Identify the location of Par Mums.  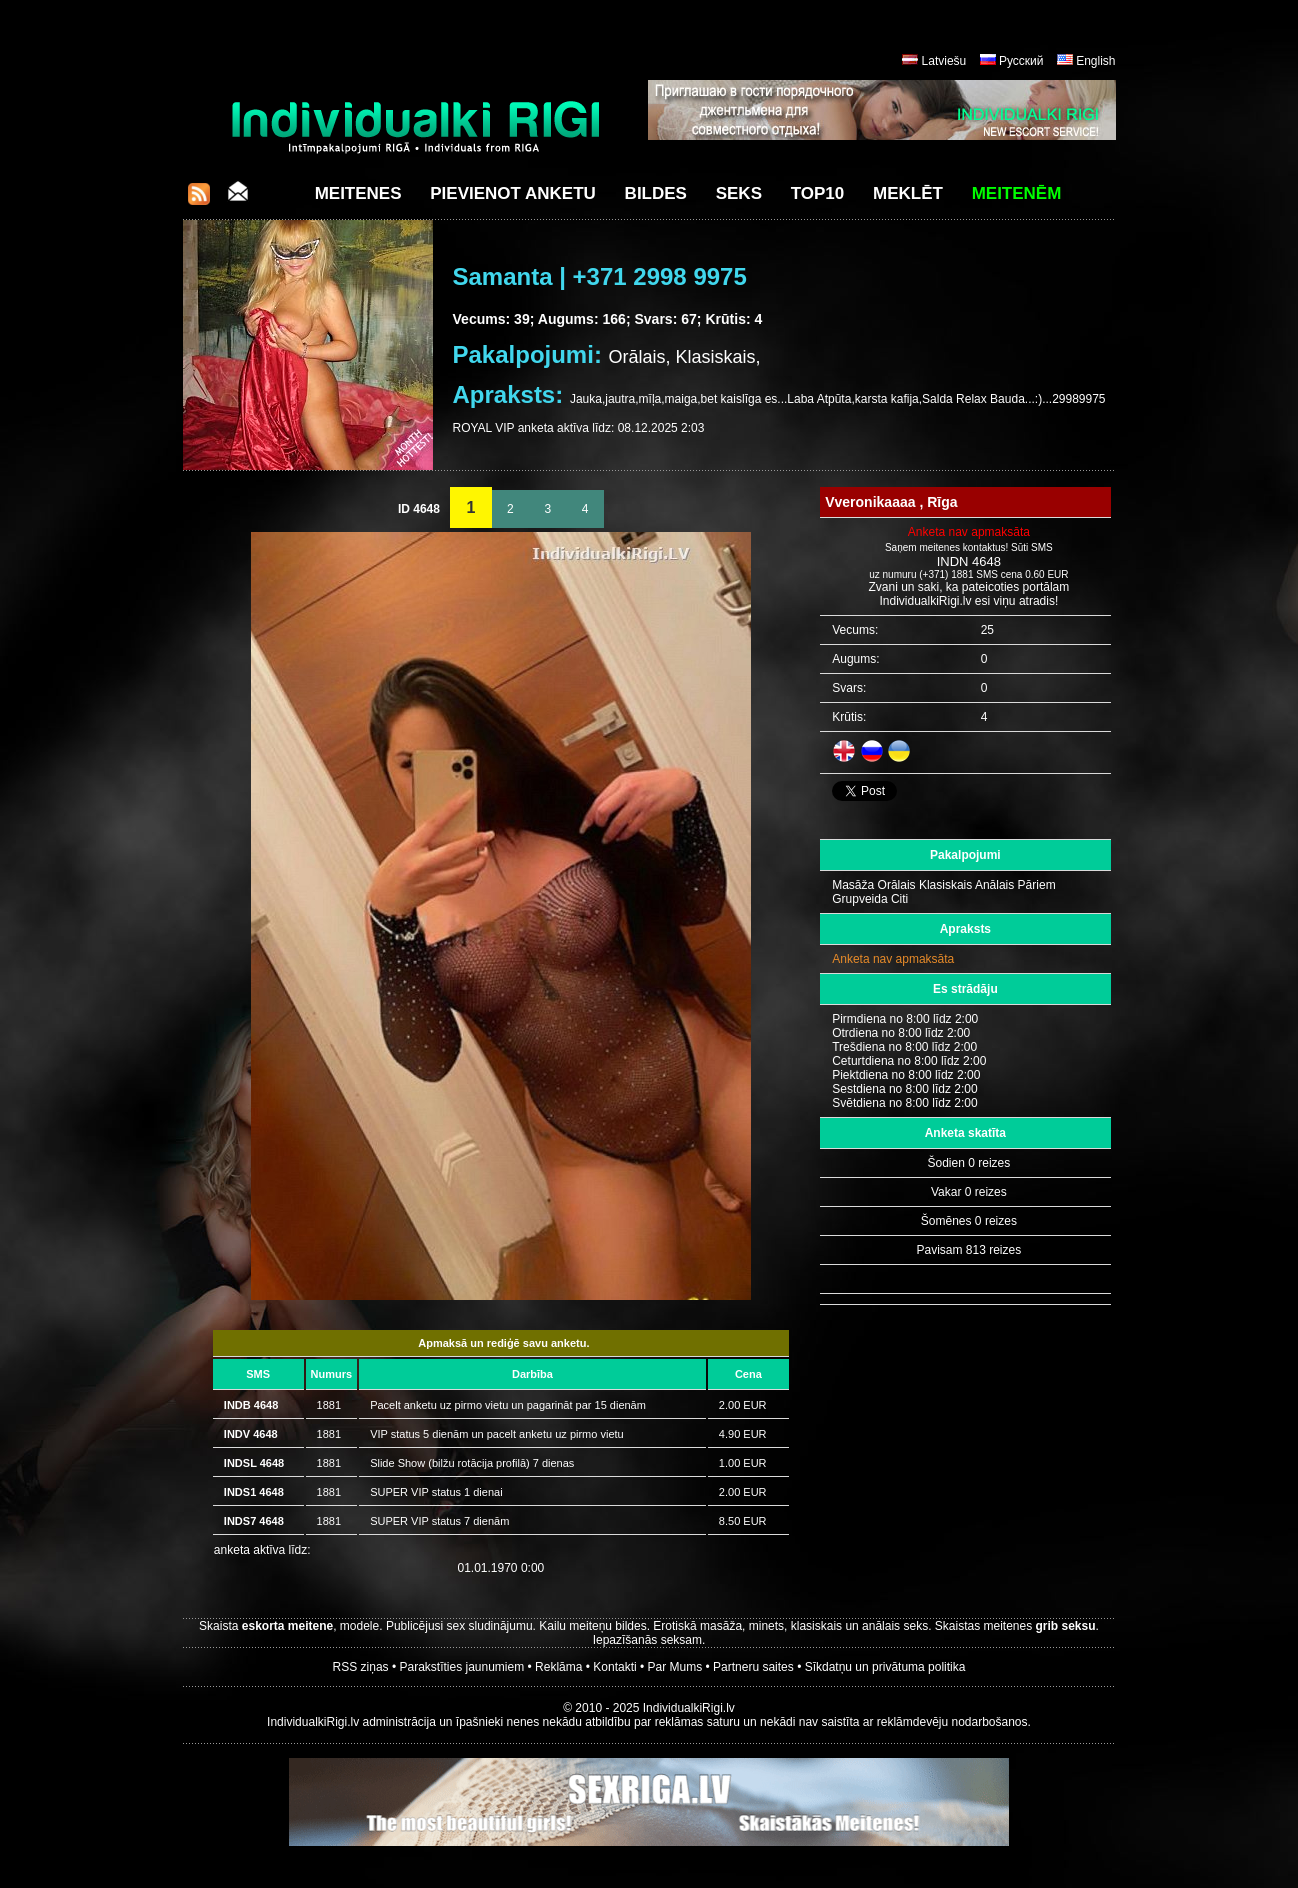
(675, 1667).